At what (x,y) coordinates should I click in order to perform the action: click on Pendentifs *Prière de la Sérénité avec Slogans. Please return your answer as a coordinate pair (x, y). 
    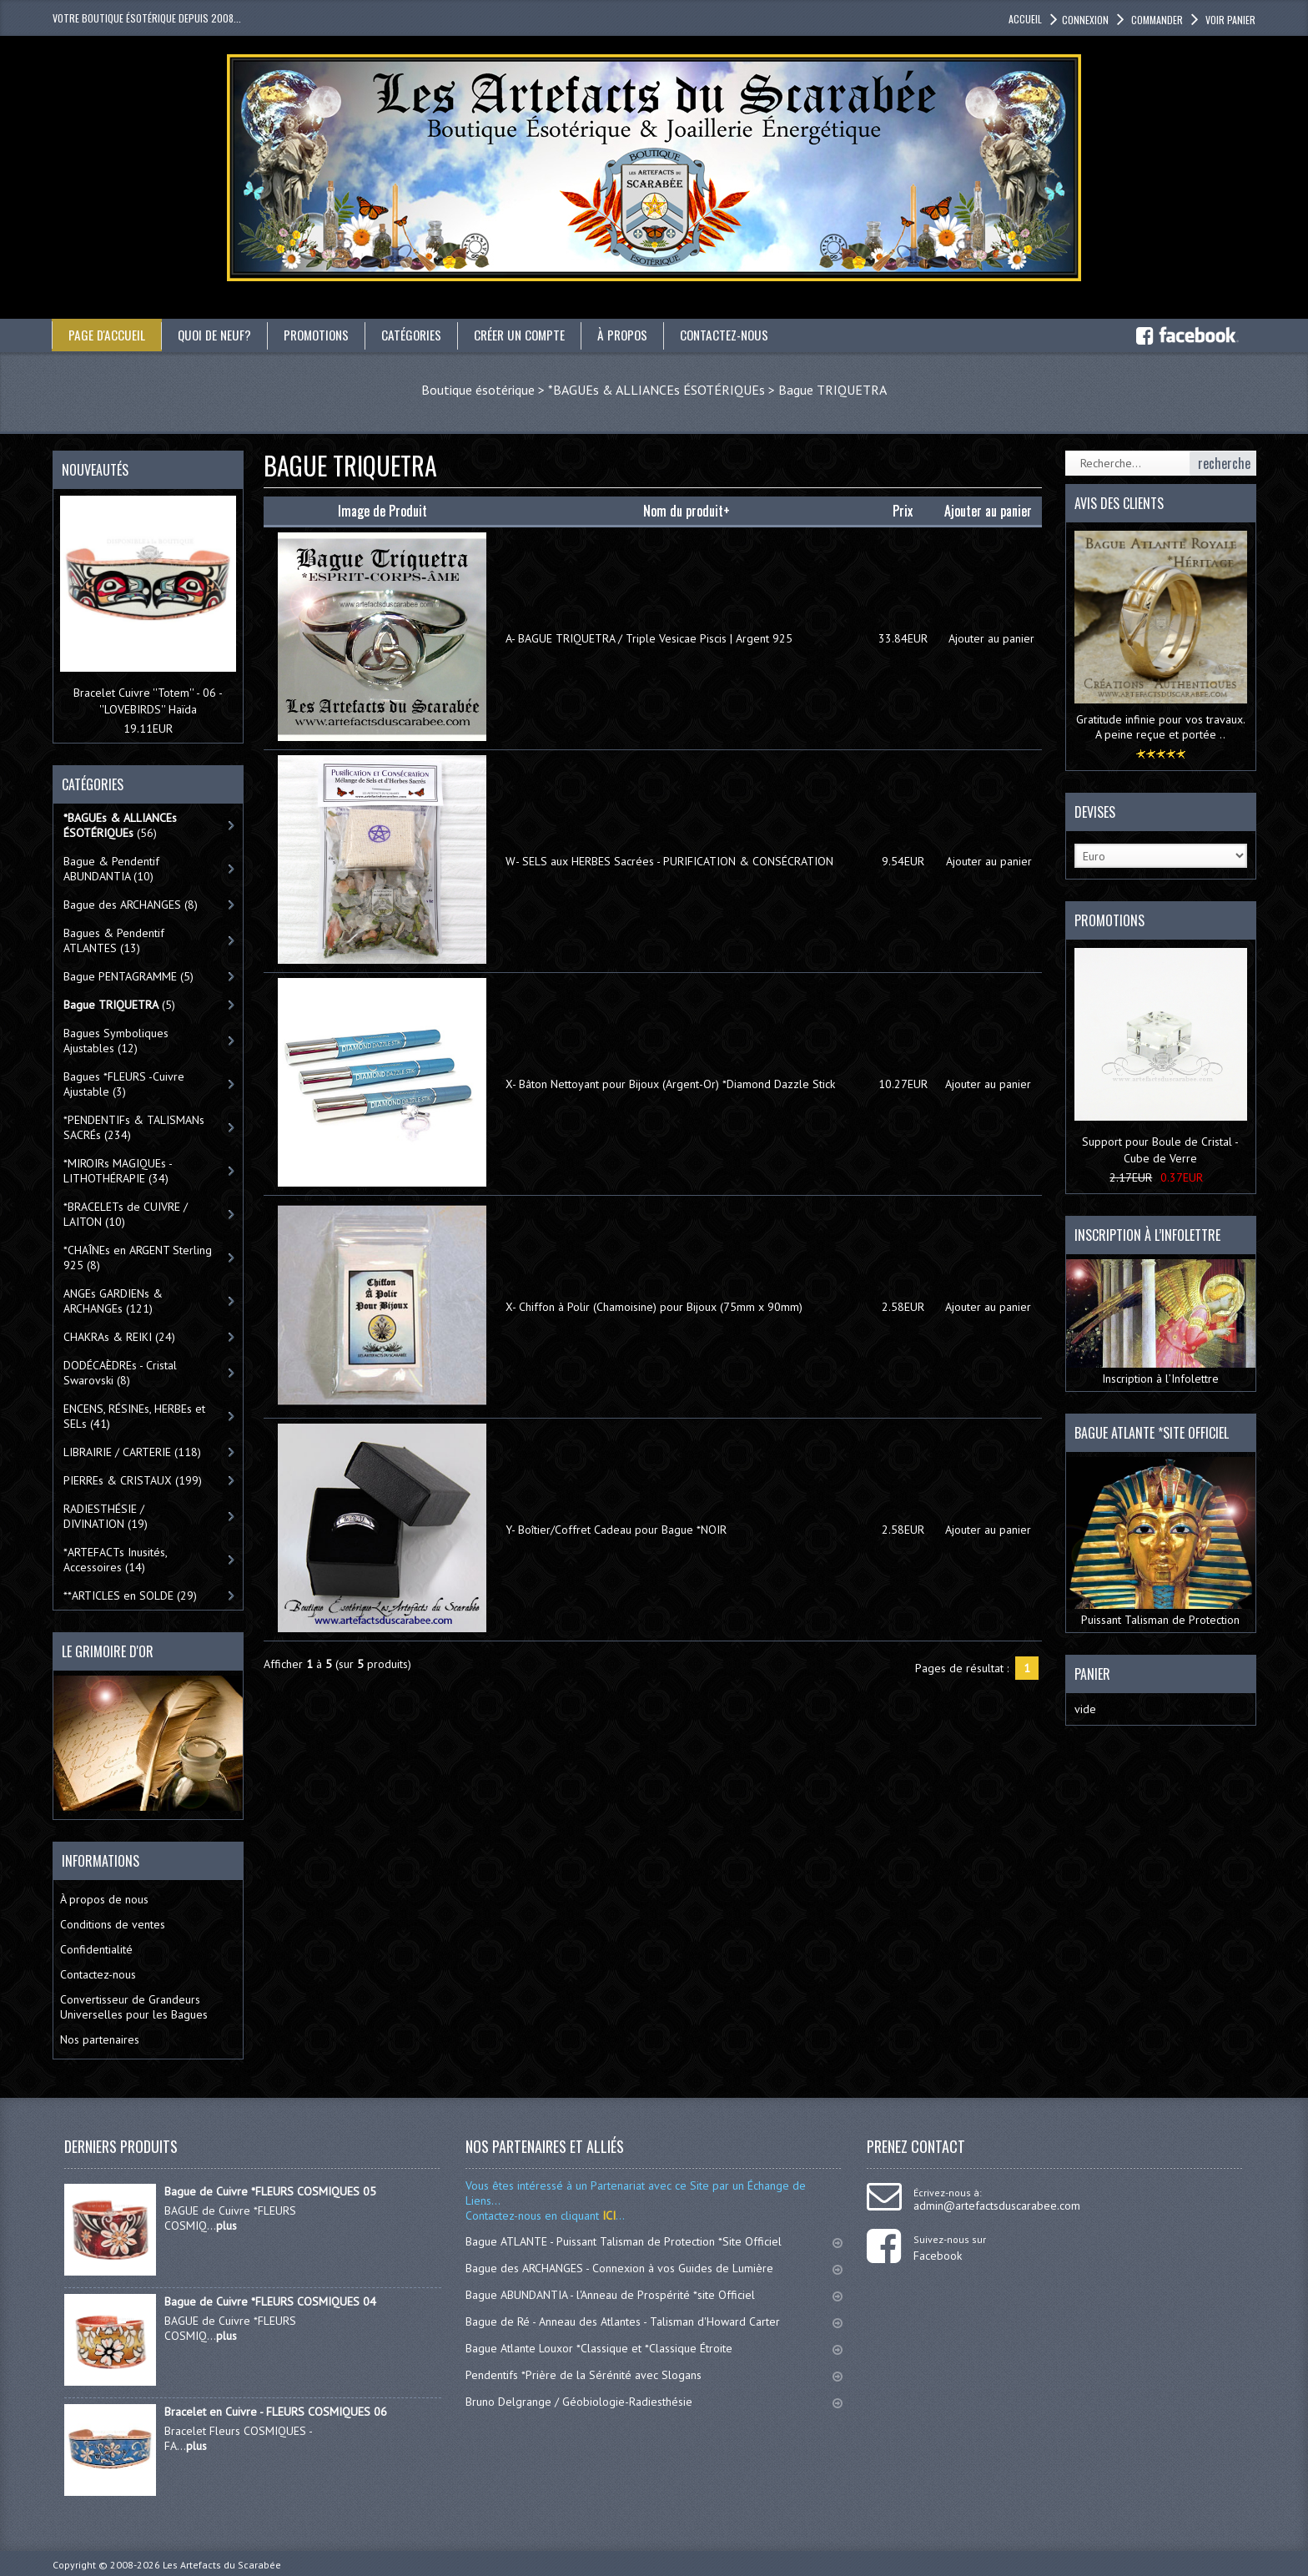
    Looking at the image, I should click on (654, 2374).